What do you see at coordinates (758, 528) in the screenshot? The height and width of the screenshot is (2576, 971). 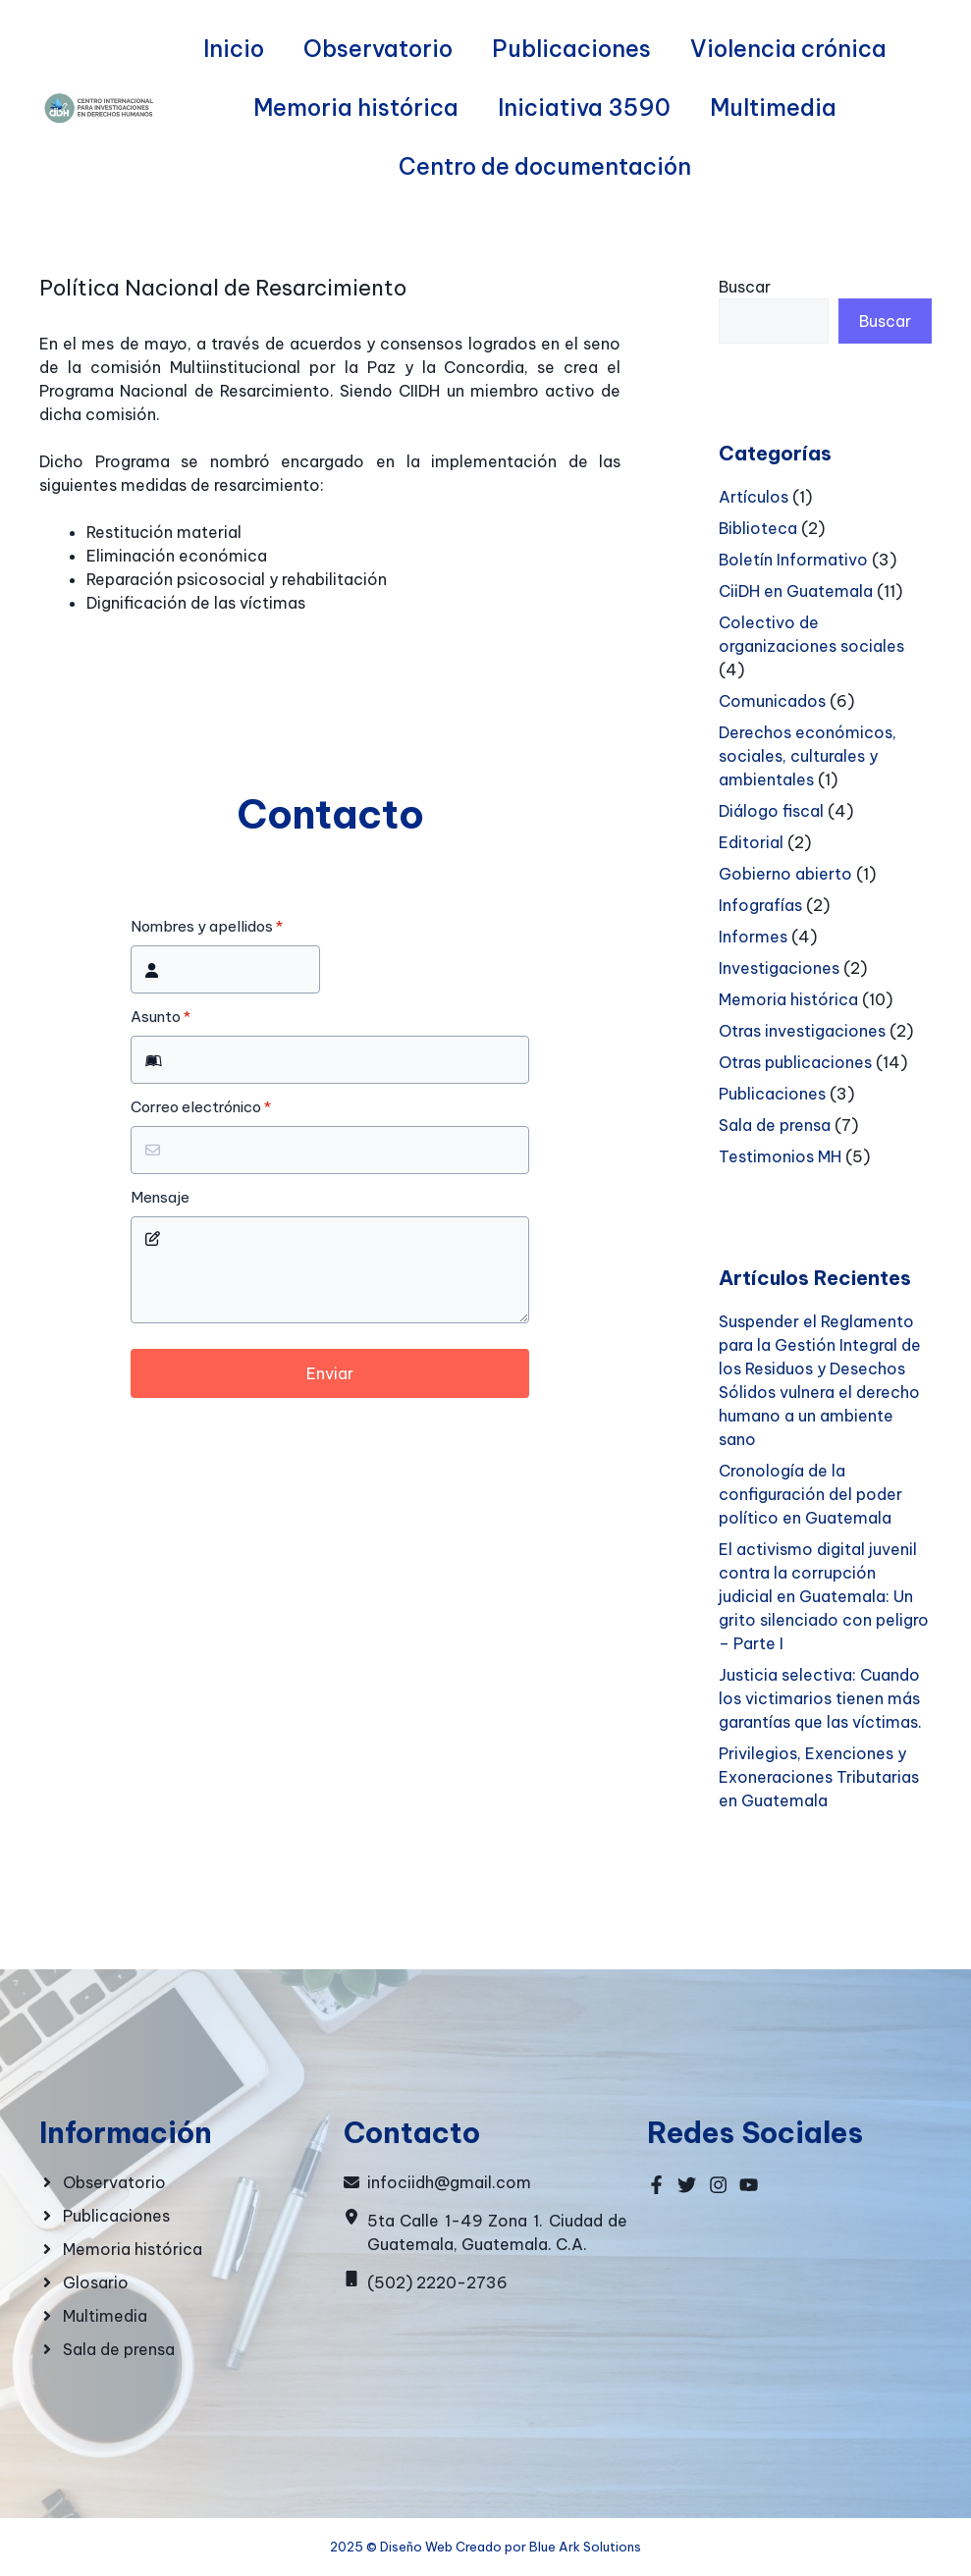 I see `Biblioteca` at bounding box center [758, 528].